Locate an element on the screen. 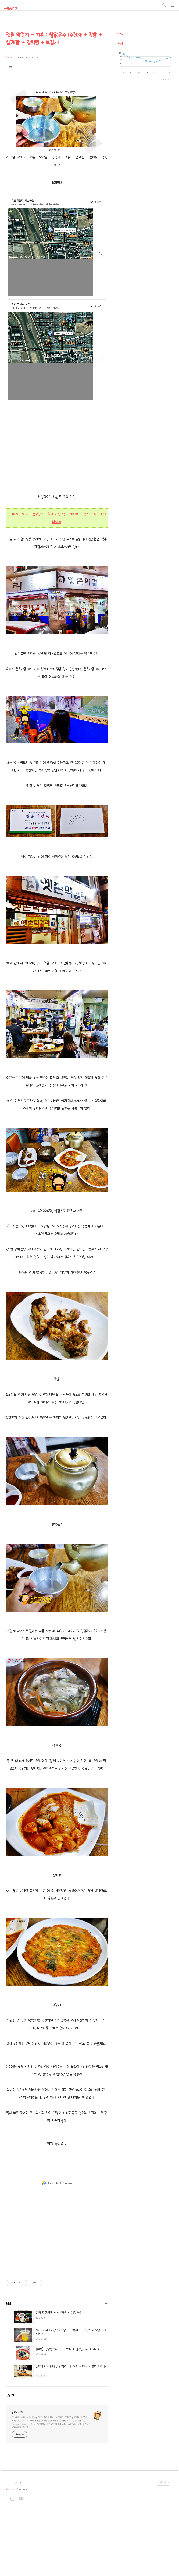 The width and height of the screenshot is (179, 2576). TISTORY is located at coordinates (16, 2483).